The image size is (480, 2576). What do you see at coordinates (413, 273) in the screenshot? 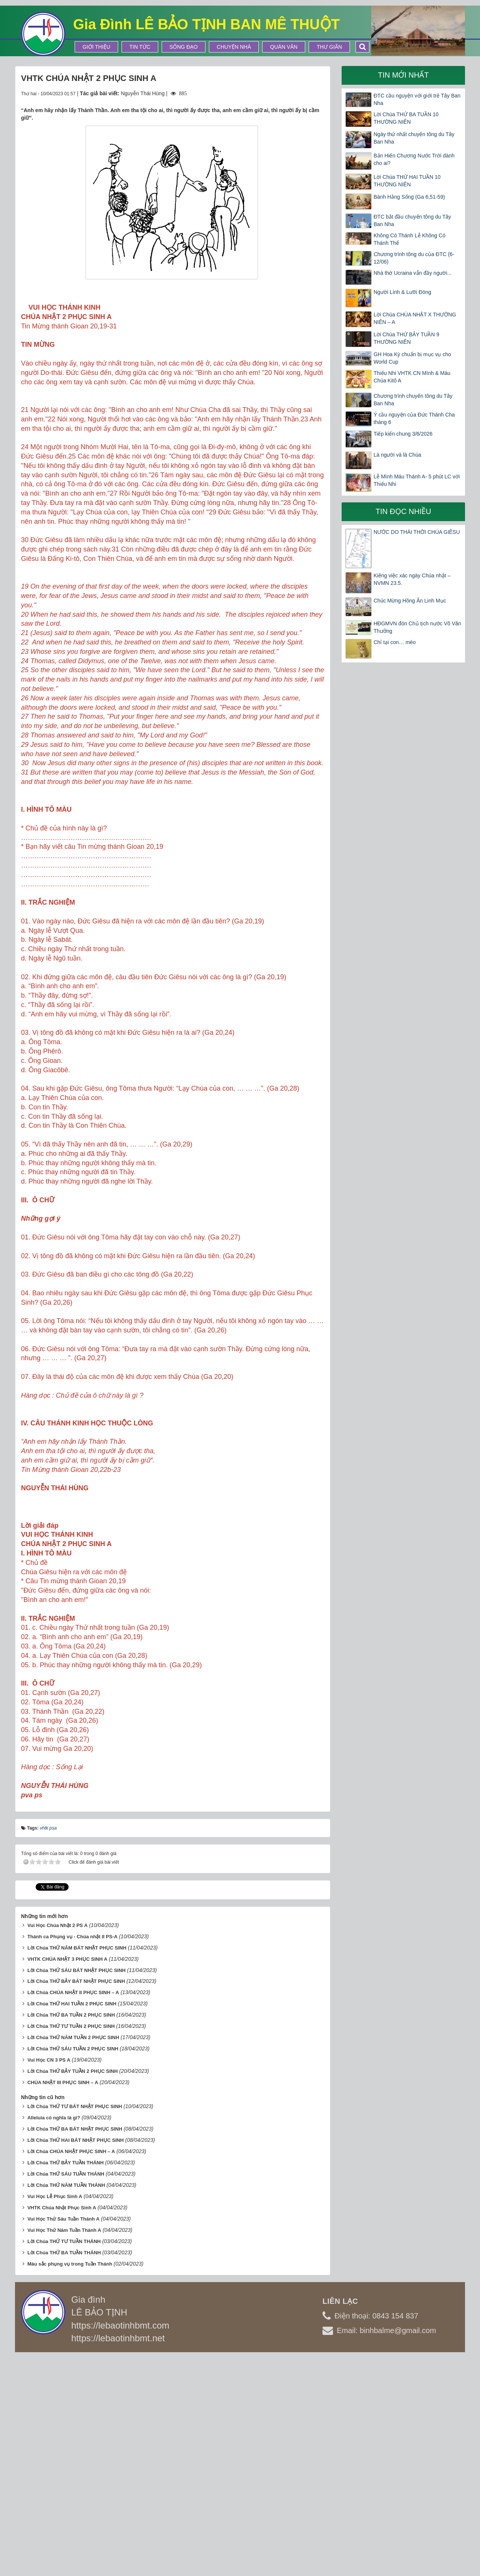
I see `Nhà thờ Ucraina vẫn đầy người...` at bounding box center [413, 273].